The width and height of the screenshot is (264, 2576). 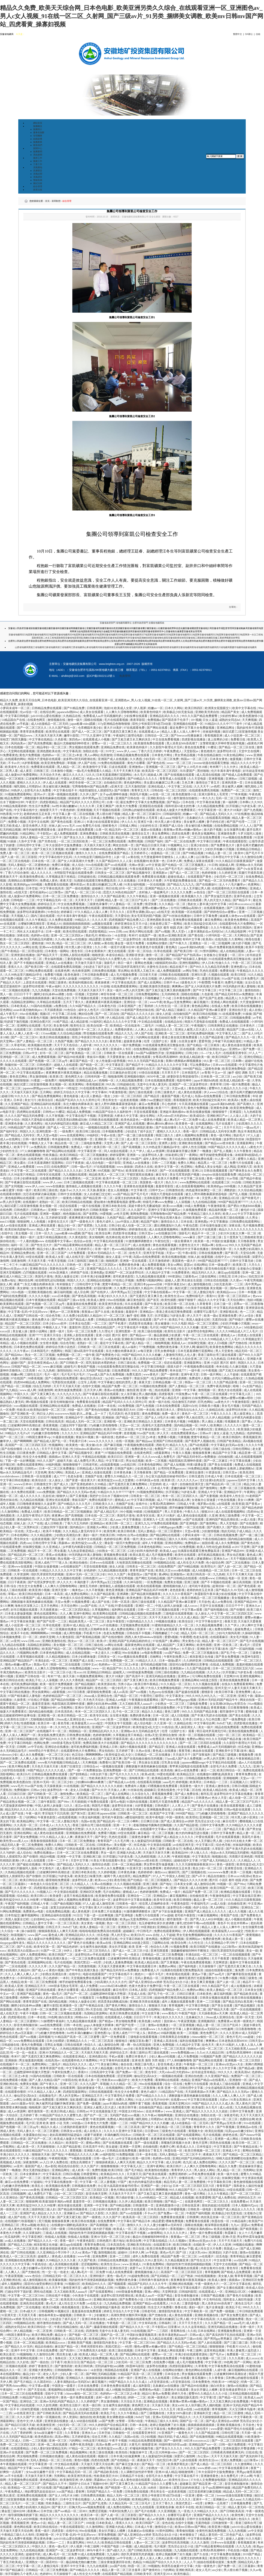 I want to click on 国产一区二区三区91, so click(x=25, y=1037).